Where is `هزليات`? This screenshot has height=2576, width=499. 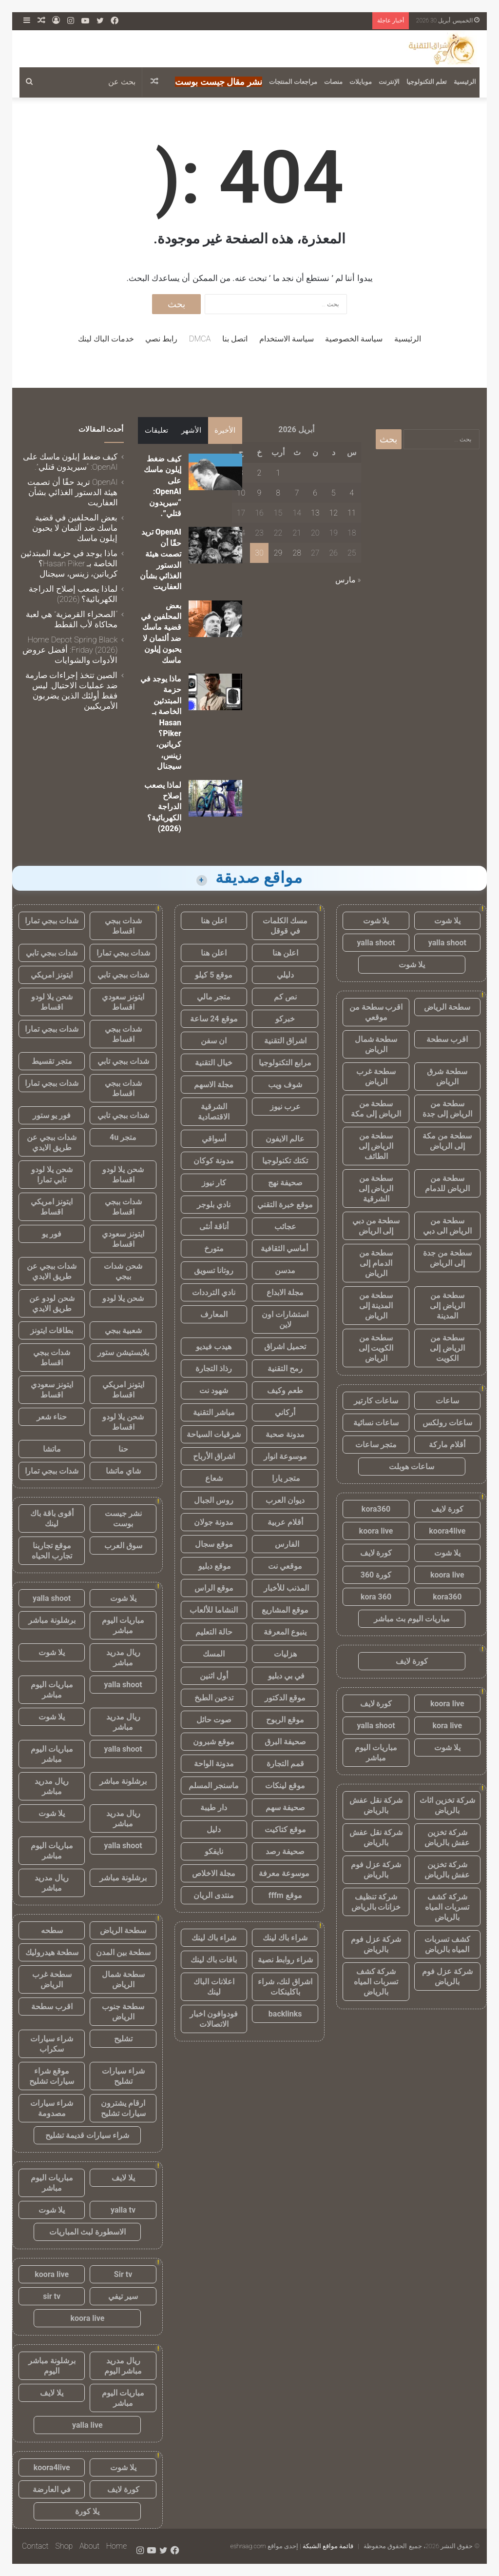 هزليات is located at coordinates (285, 1653).